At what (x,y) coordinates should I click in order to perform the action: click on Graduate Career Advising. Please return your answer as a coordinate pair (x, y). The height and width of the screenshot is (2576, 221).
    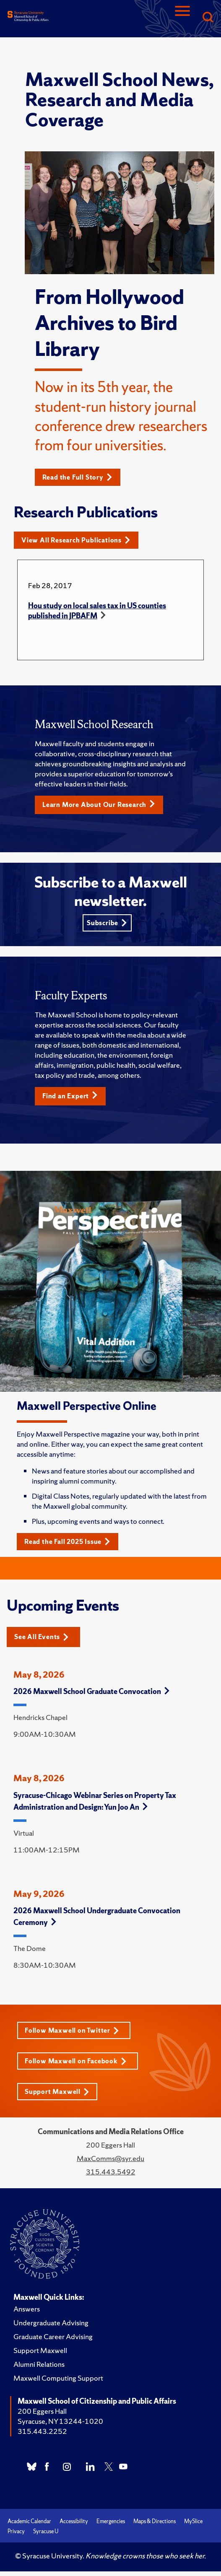
    Looking at the image, I should click on (53, 2336).